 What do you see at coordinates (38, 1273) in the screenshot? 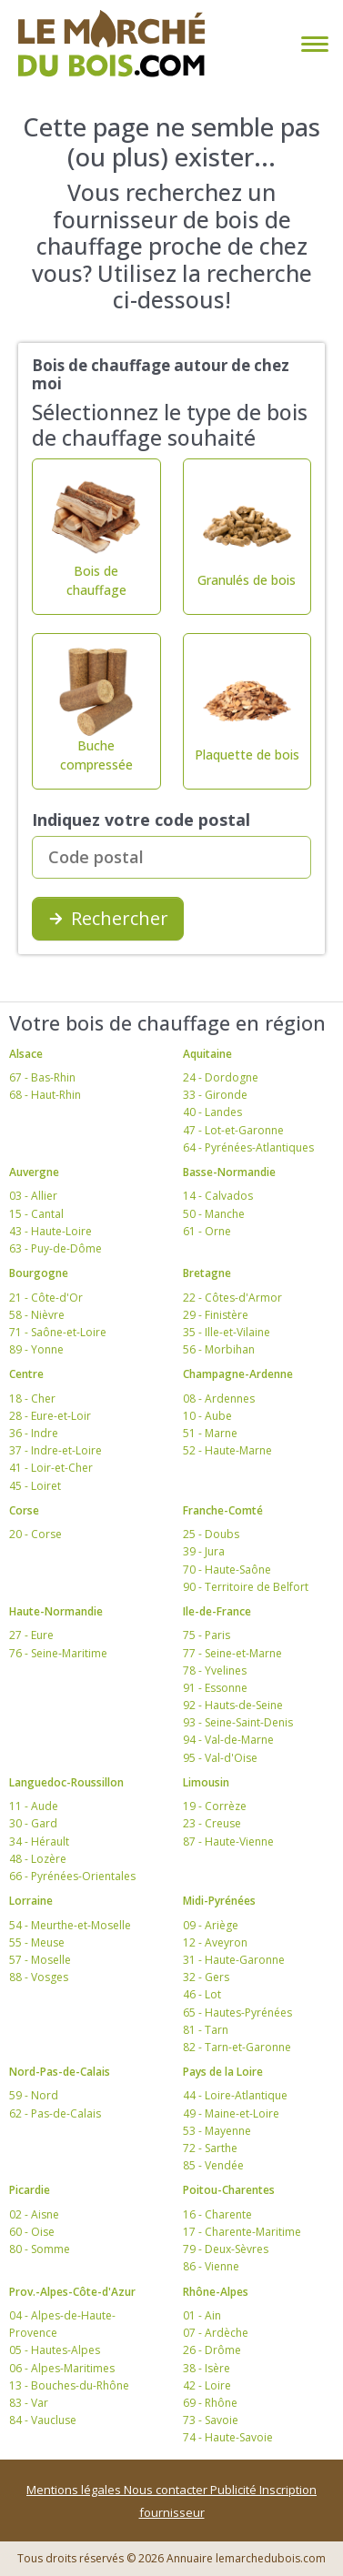
I see `Bourgogne` at bounding box center [38, 1273].